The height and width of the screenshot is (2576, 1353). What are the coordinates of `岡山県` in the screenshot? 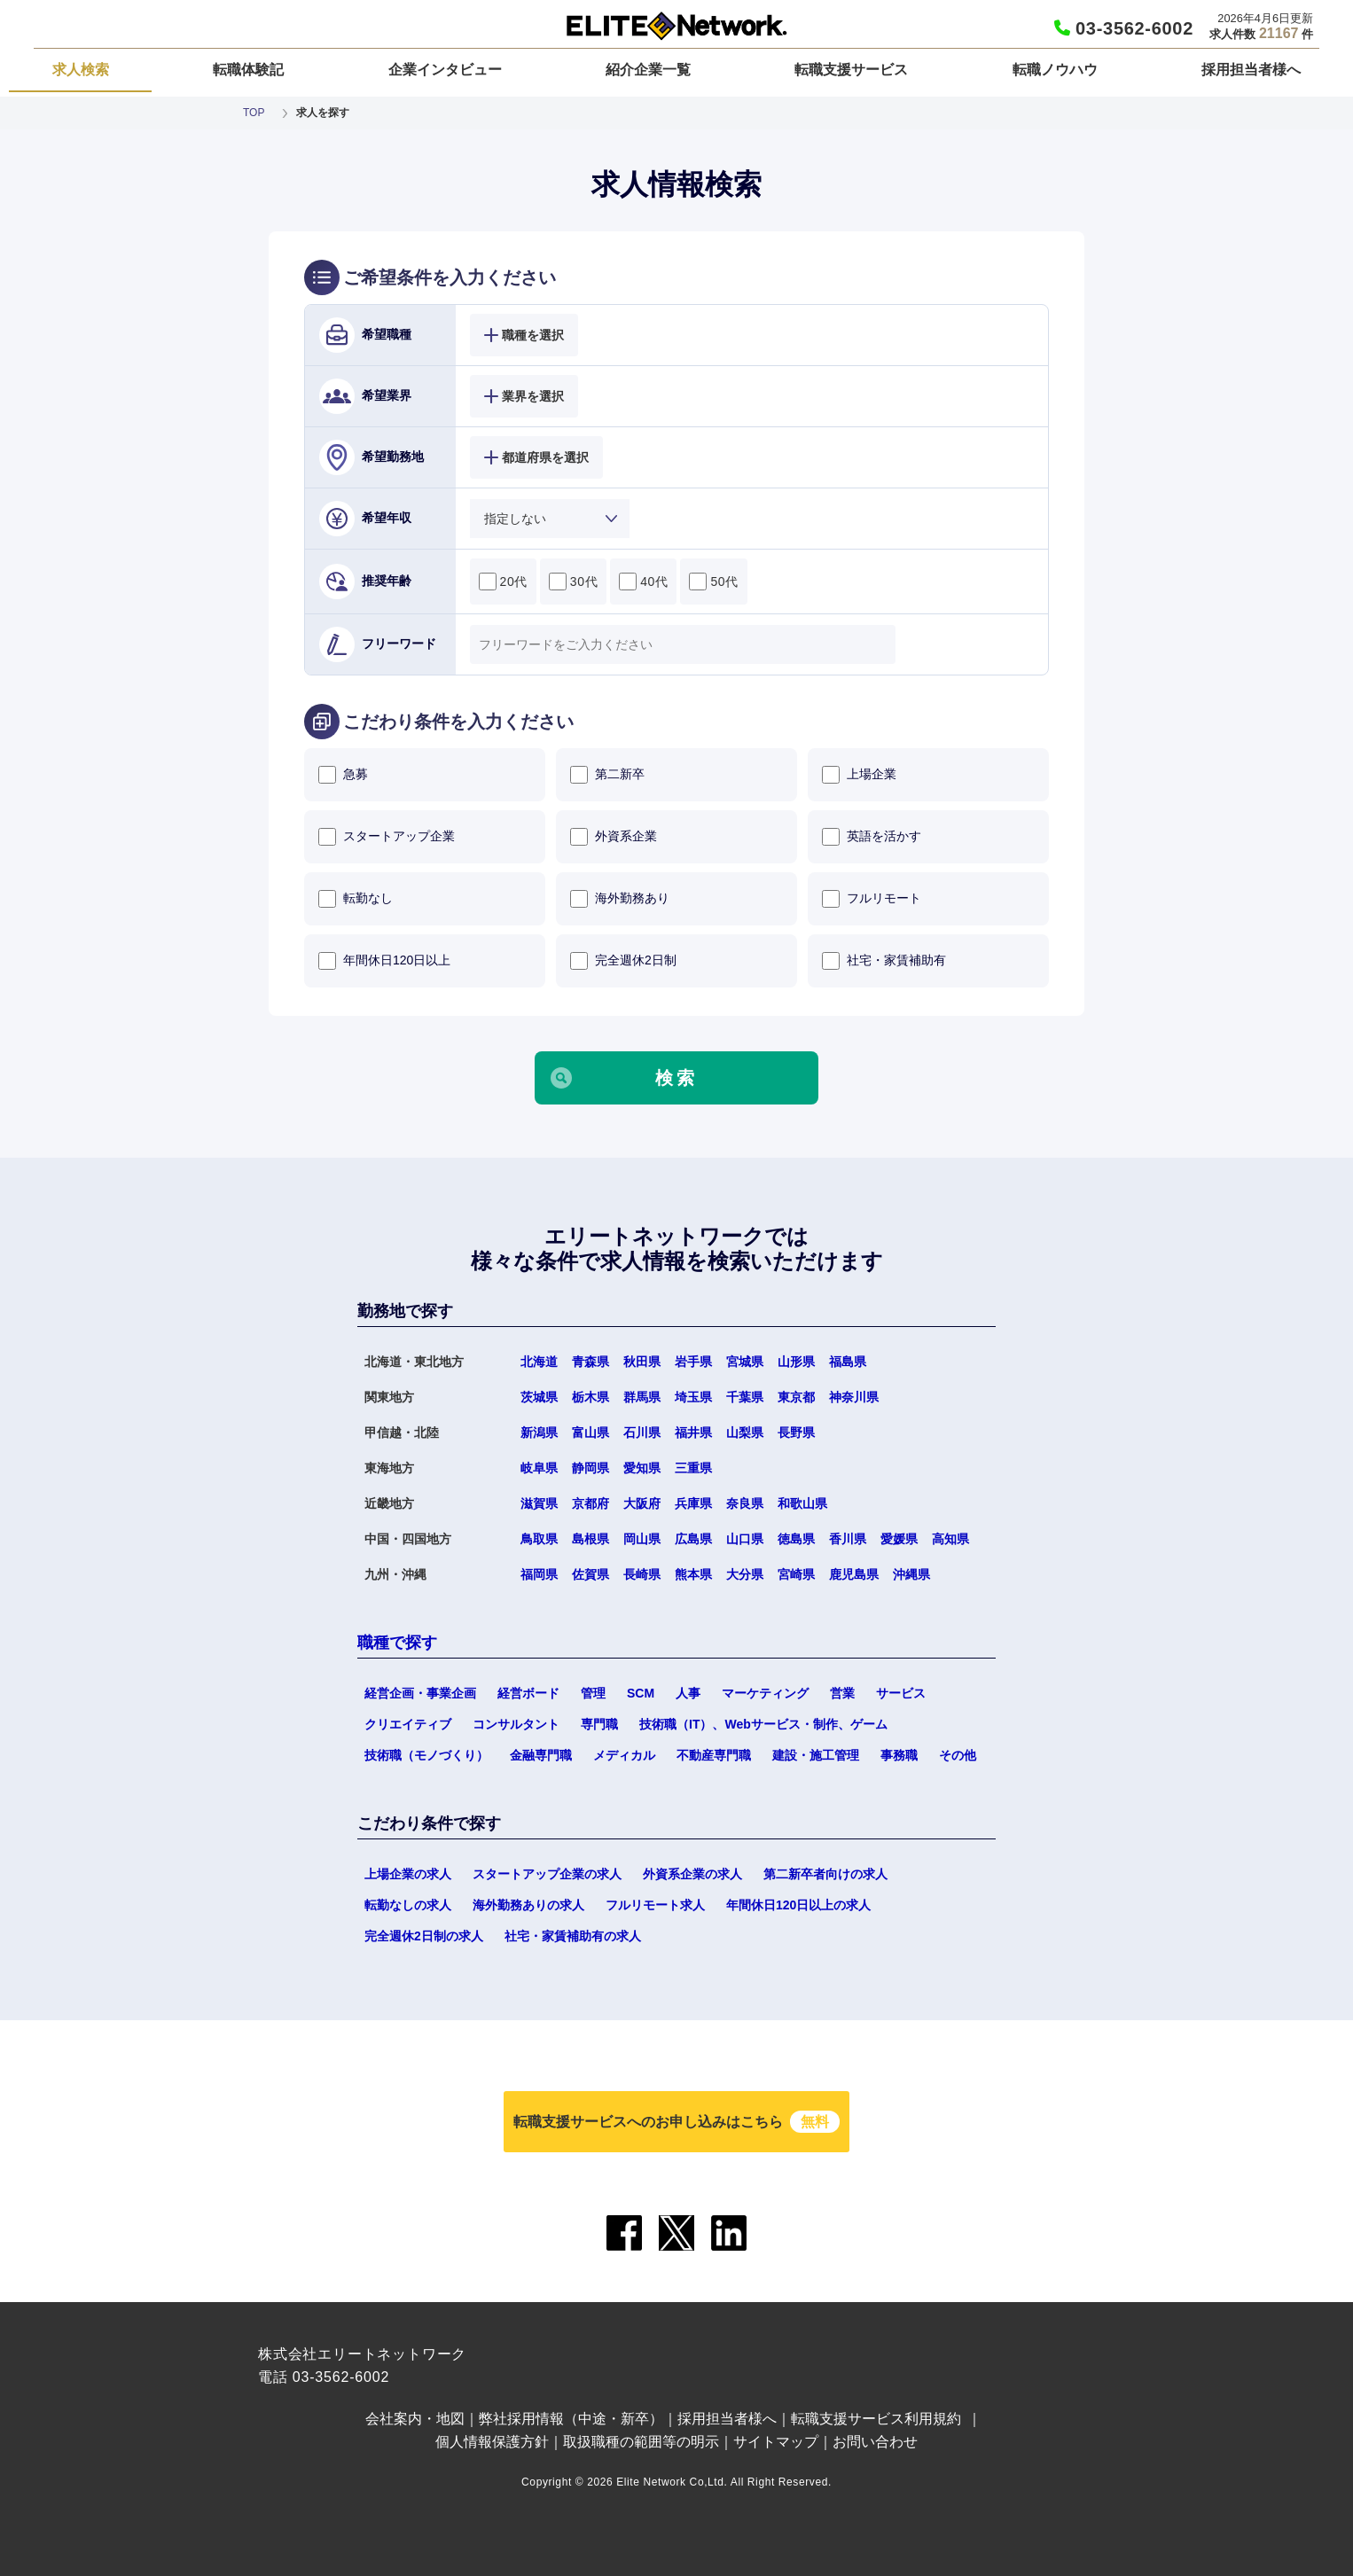 It's located at (642, 1539).